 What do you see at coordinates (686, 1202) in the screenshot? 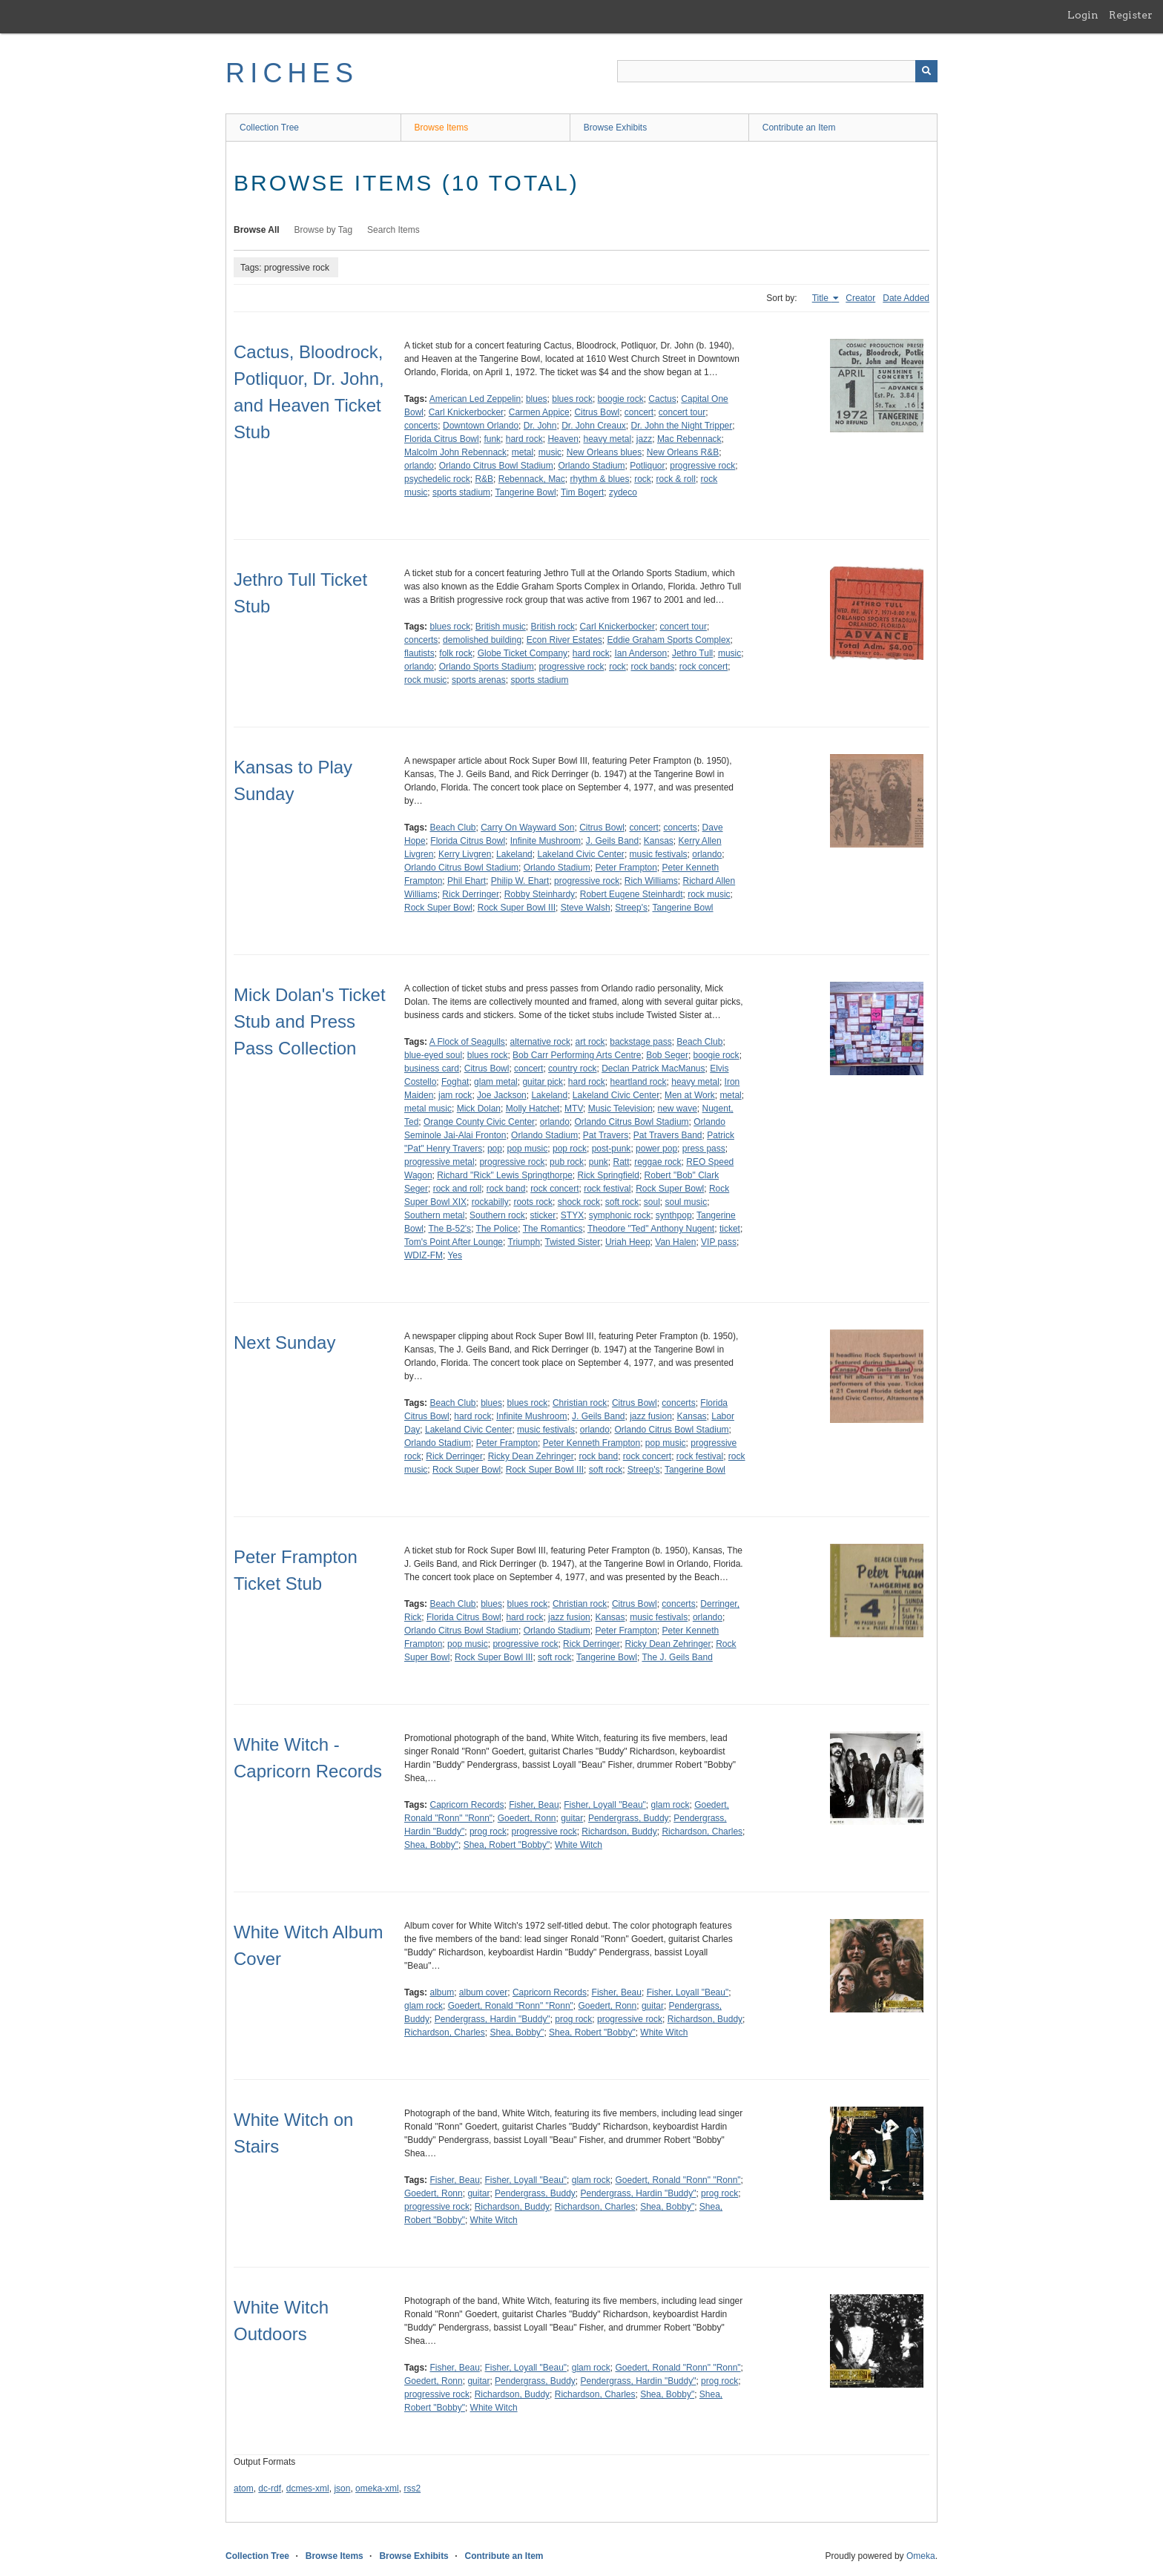
I see `soul music` at bounding box center [686, 1202].